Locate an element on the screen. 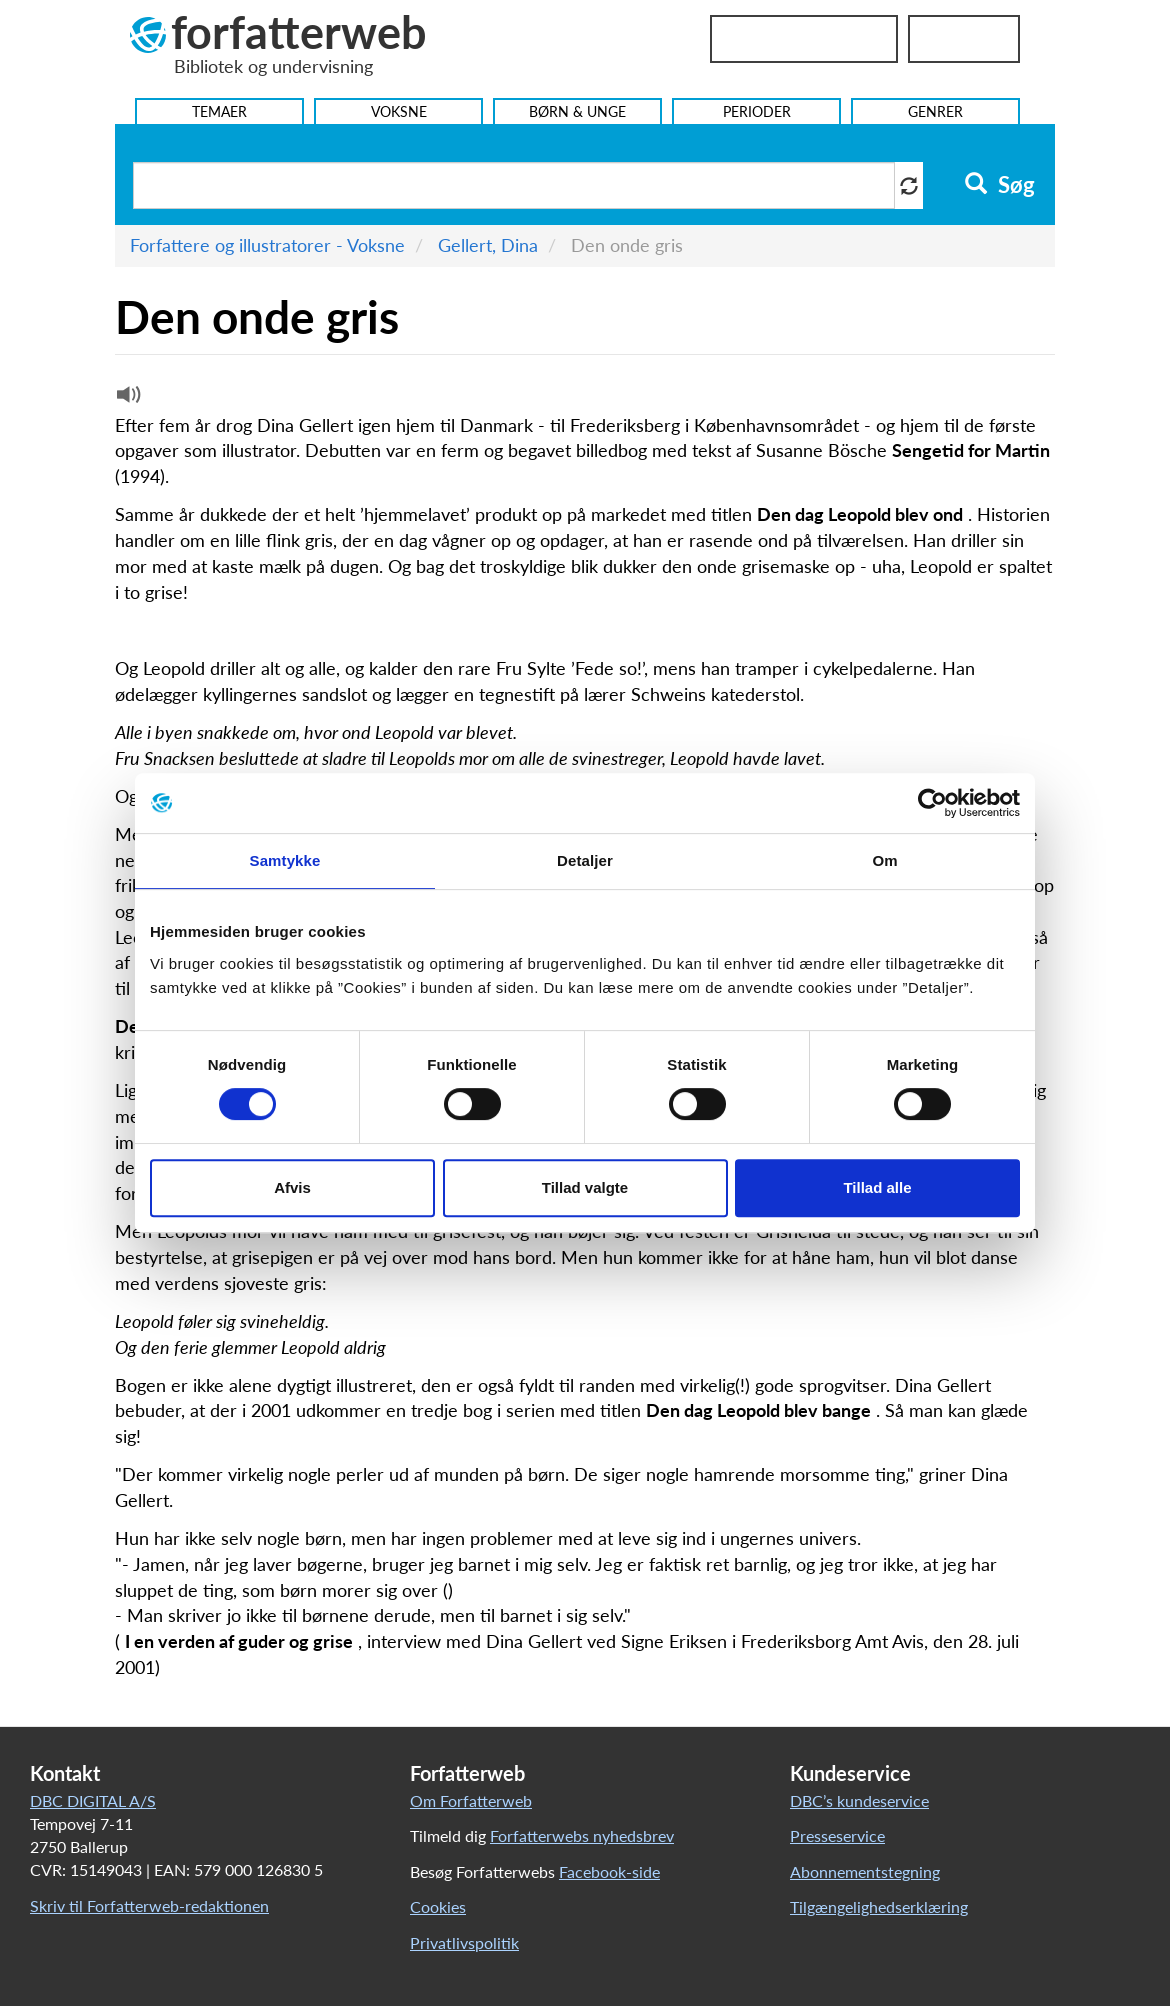  Tilgængelighedserklæring is located at coordinates (879, 1906).